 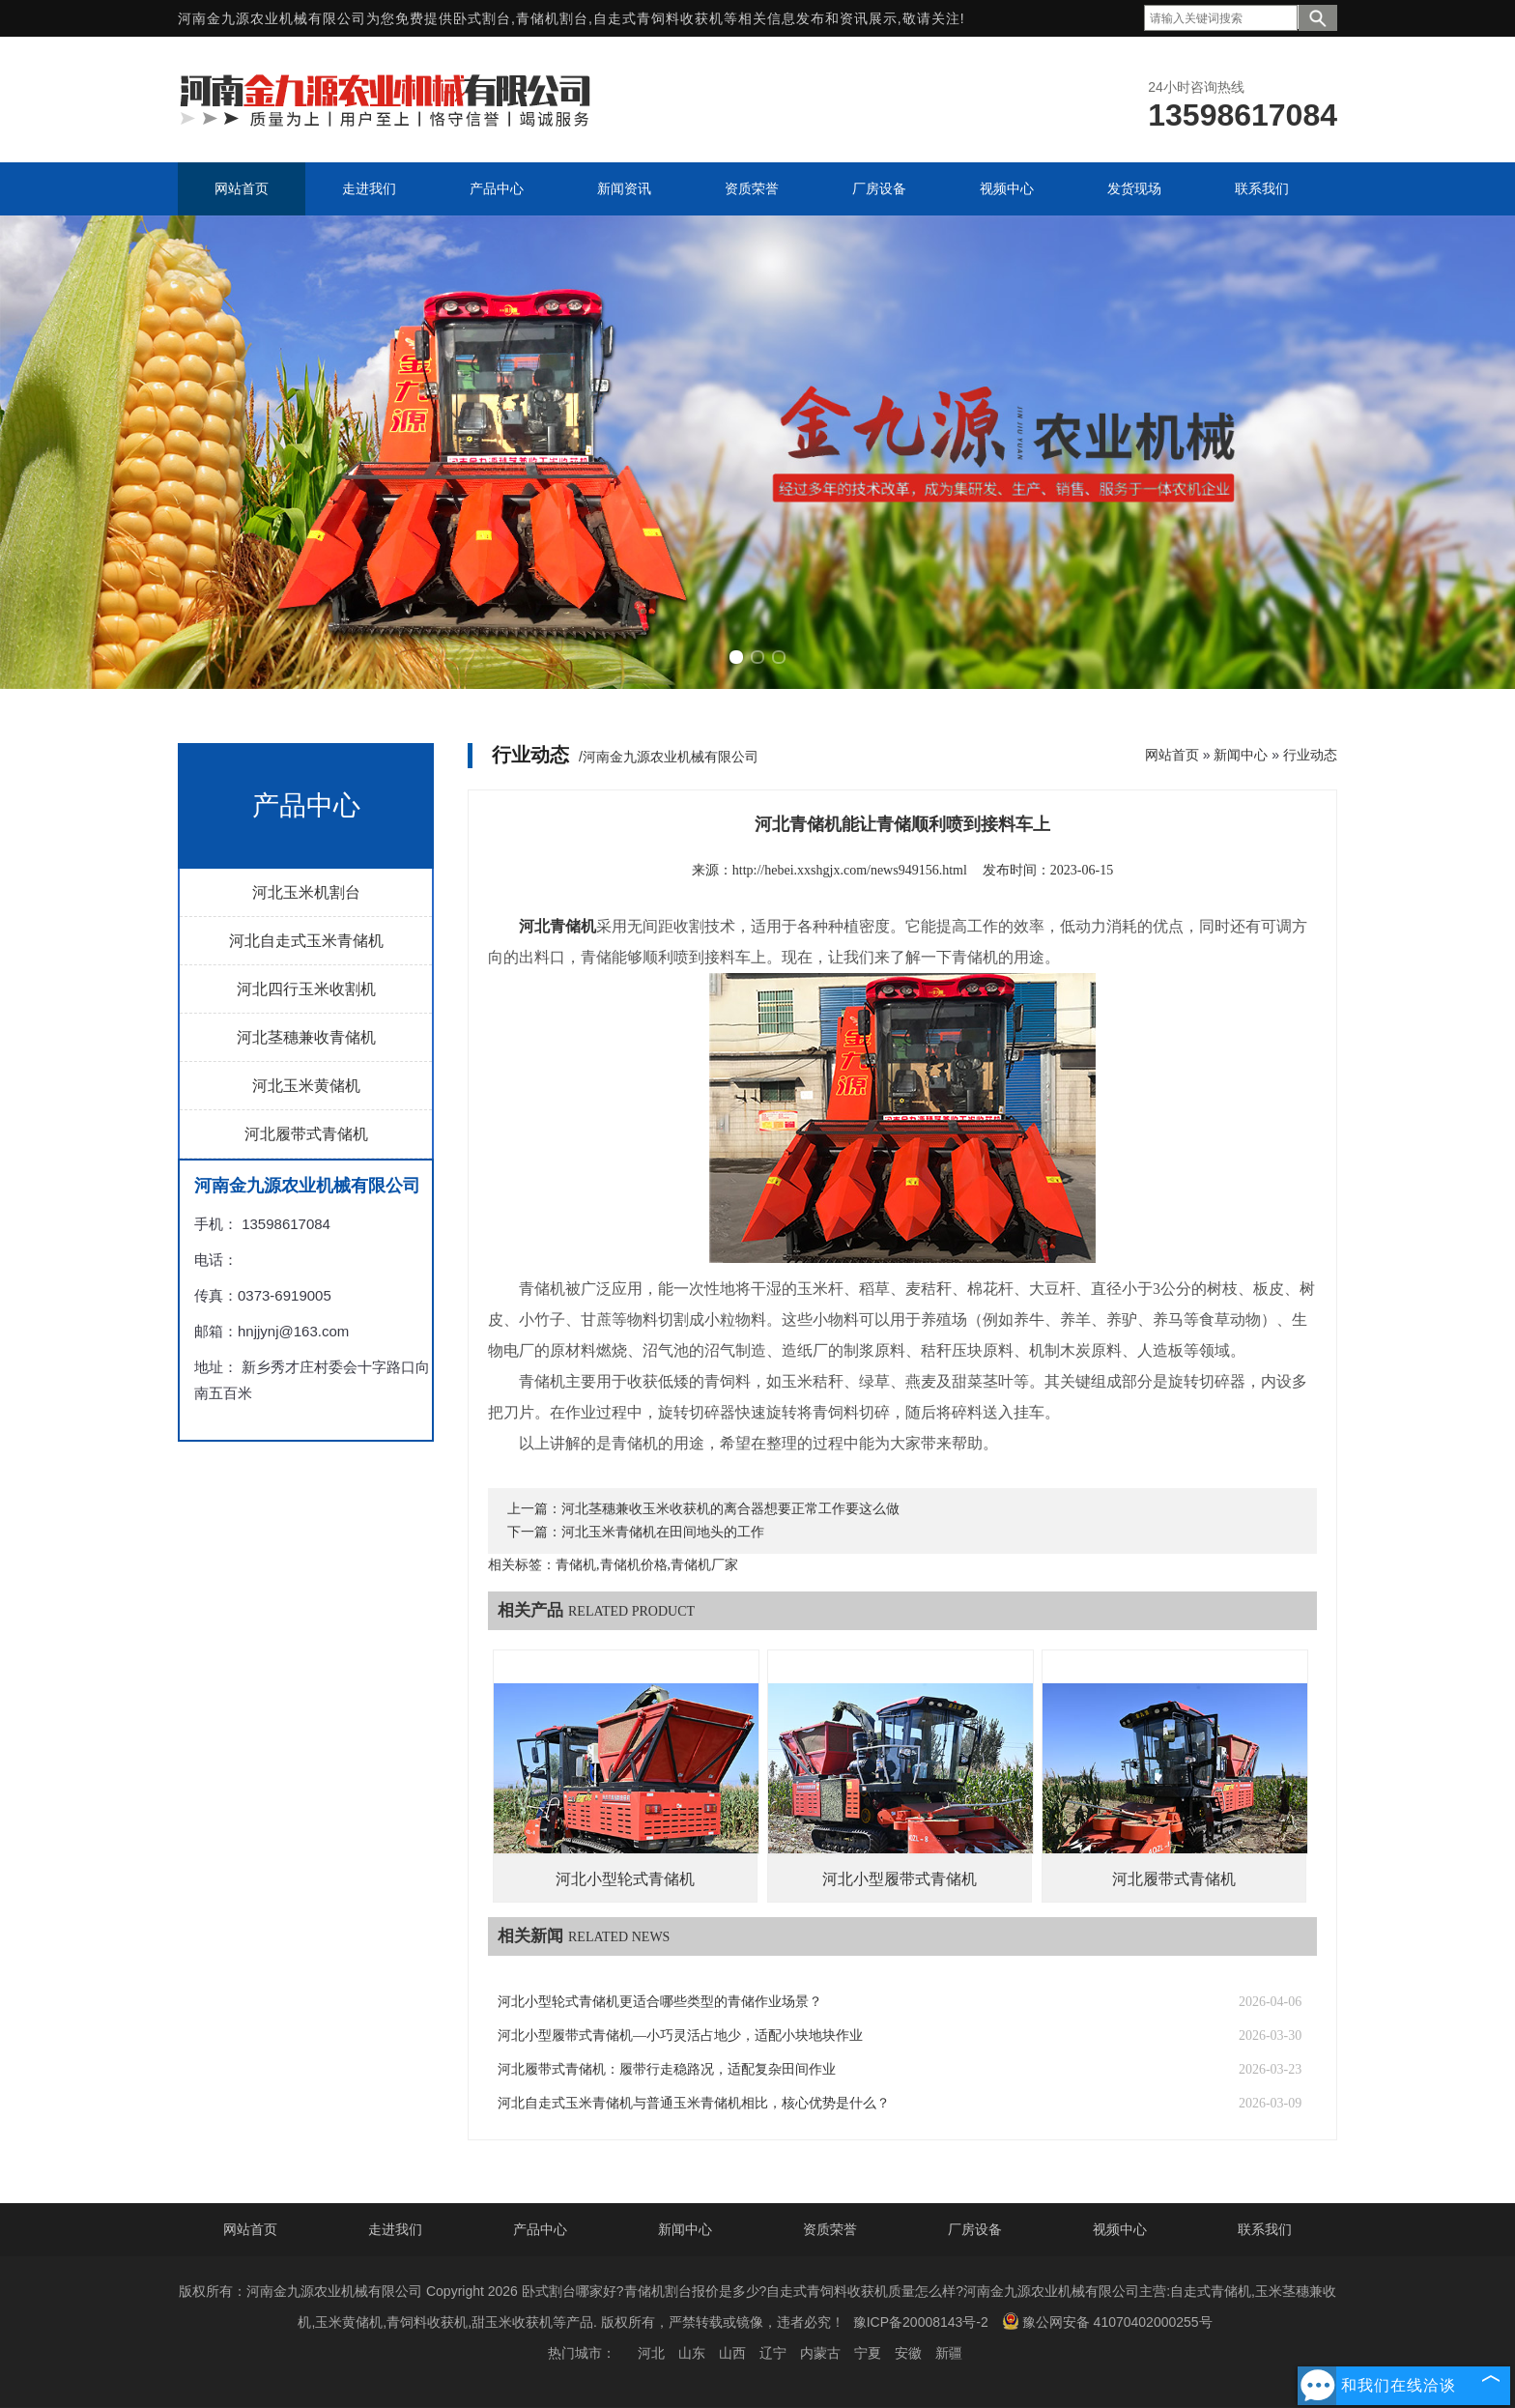 What do you see at coordinates (625, 1879) in the screenshot?
I see `河北小型轮式青储机` at bounding box center [625, 1879].